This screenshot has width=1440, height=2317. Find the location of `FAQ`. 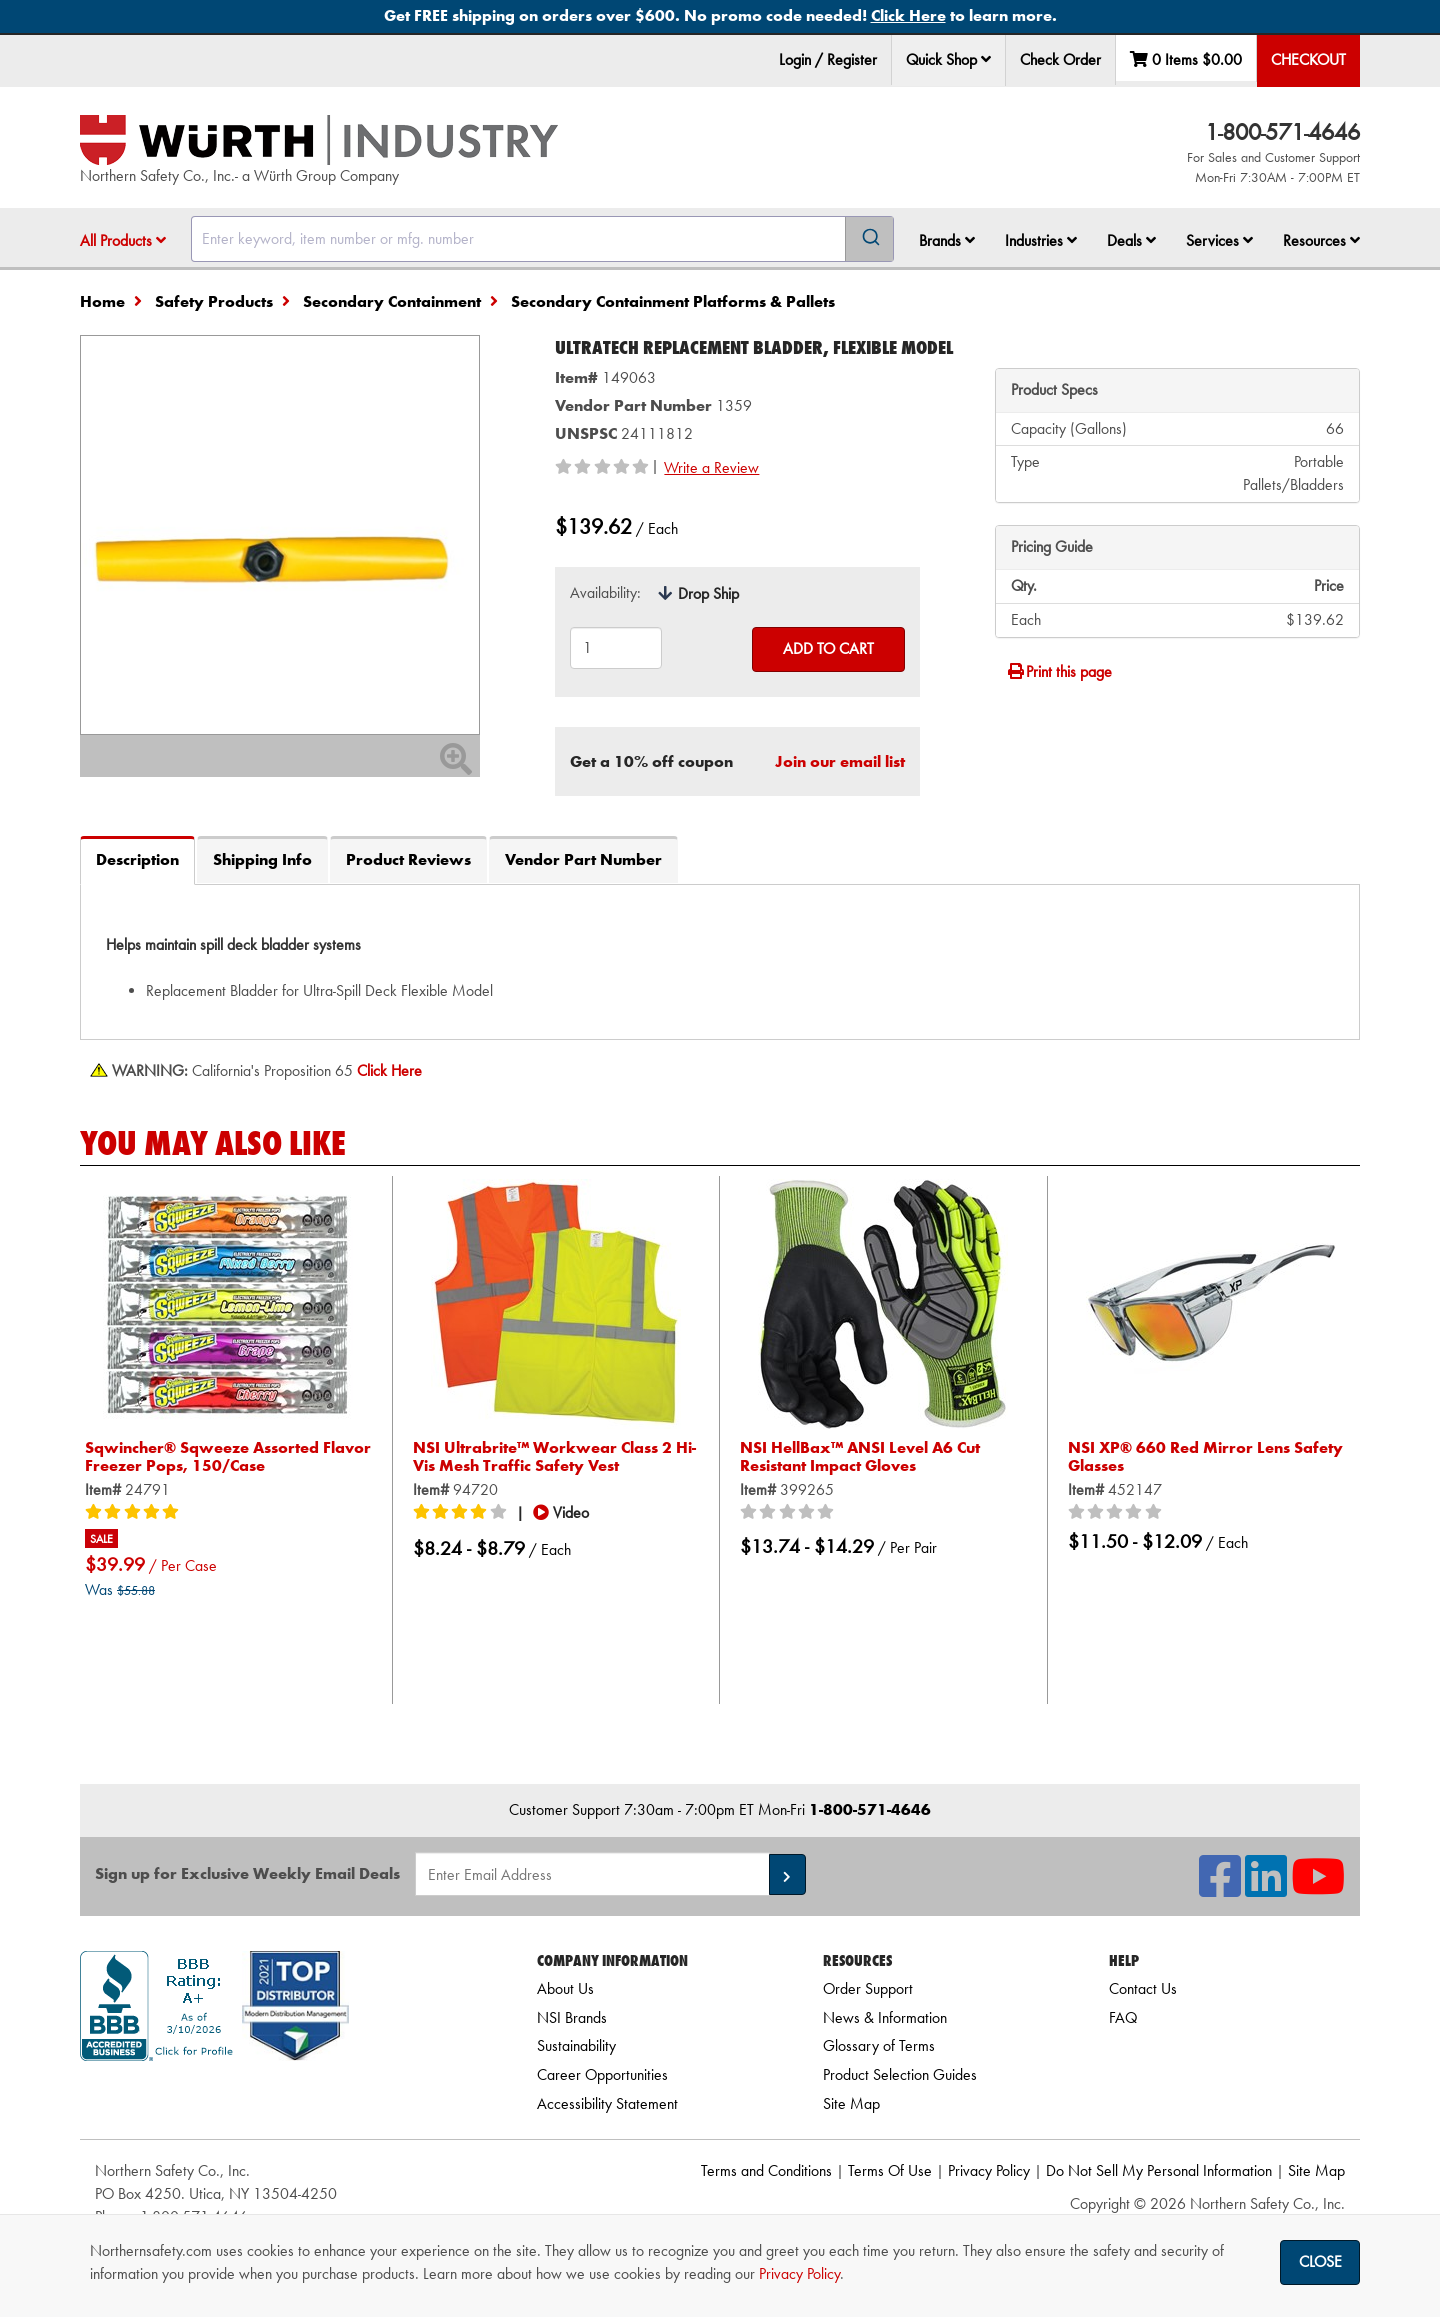

FAQ is located at coordinates (1123, 2017).